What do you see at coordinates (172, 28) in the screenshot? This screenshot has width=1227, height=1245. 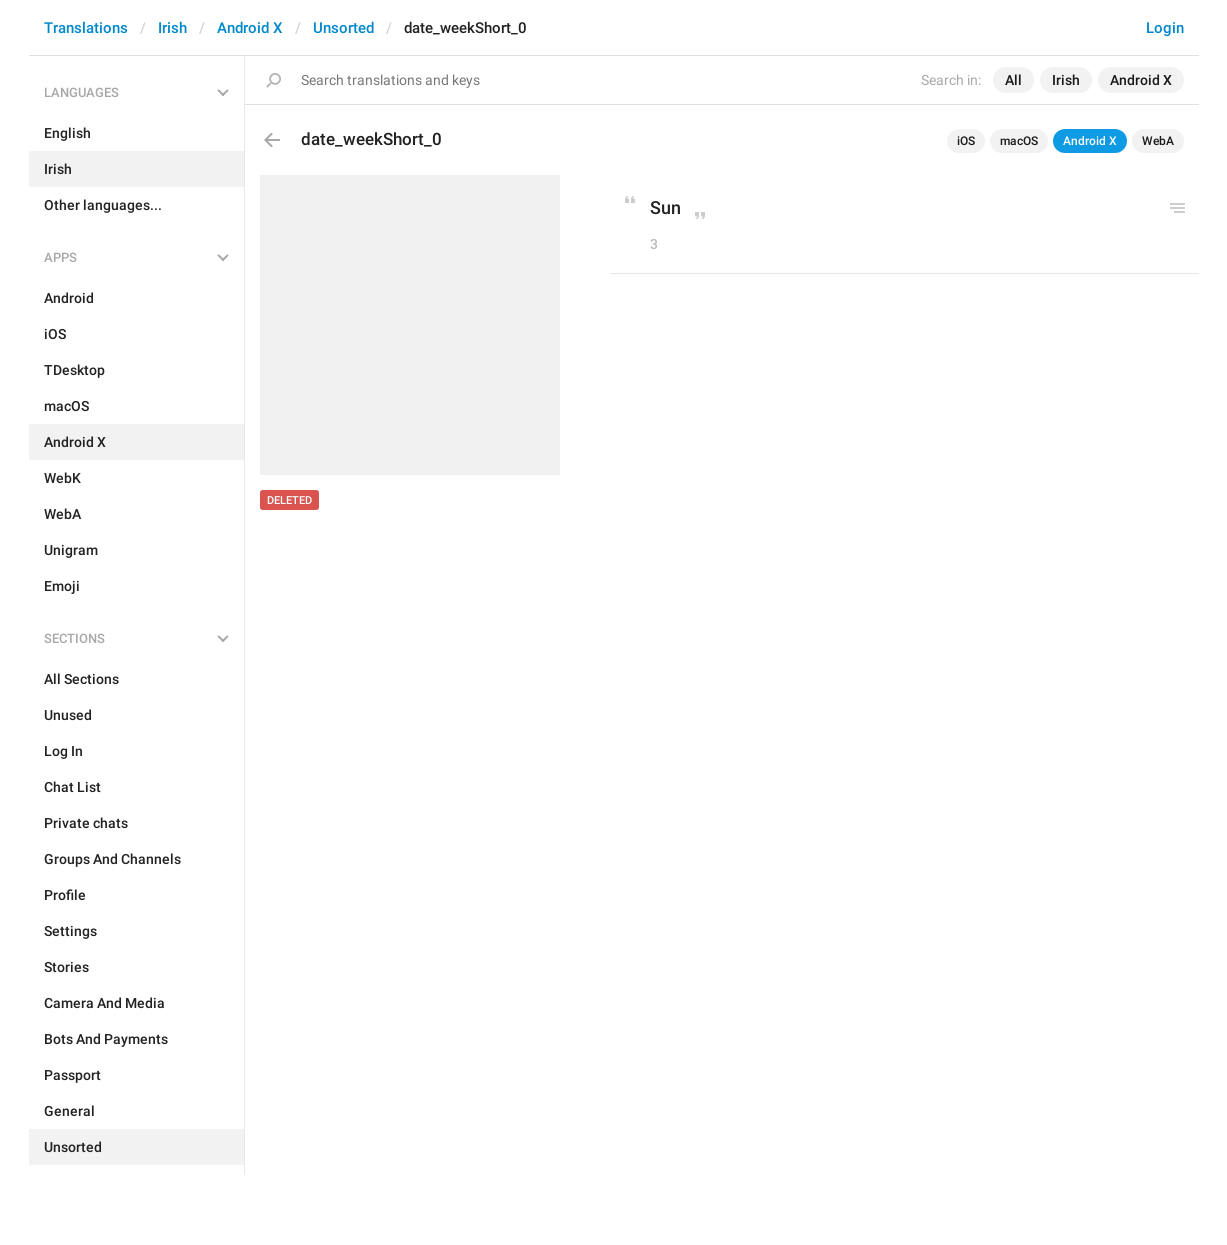 I see `Irish` at bounding box center [172, 28].